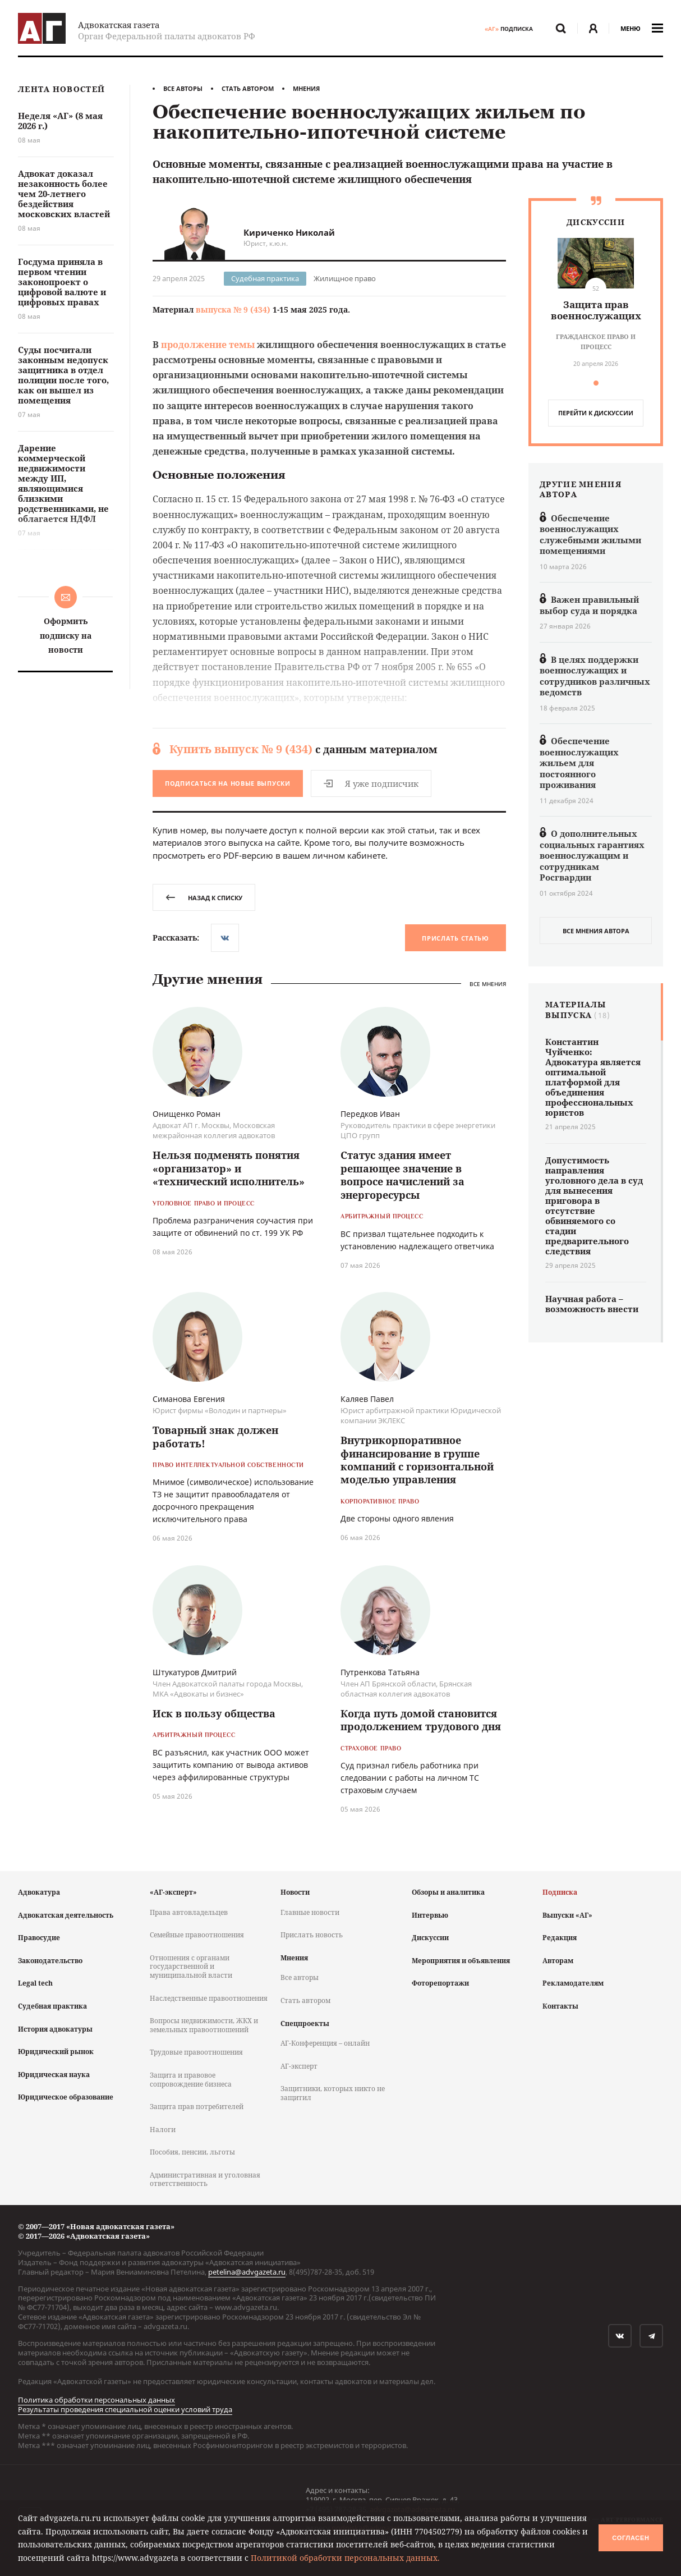 Image resolution: width=681 pixels, height=2576 pixels. I want to click on Оформить подписку на новости, so click(65, 635).